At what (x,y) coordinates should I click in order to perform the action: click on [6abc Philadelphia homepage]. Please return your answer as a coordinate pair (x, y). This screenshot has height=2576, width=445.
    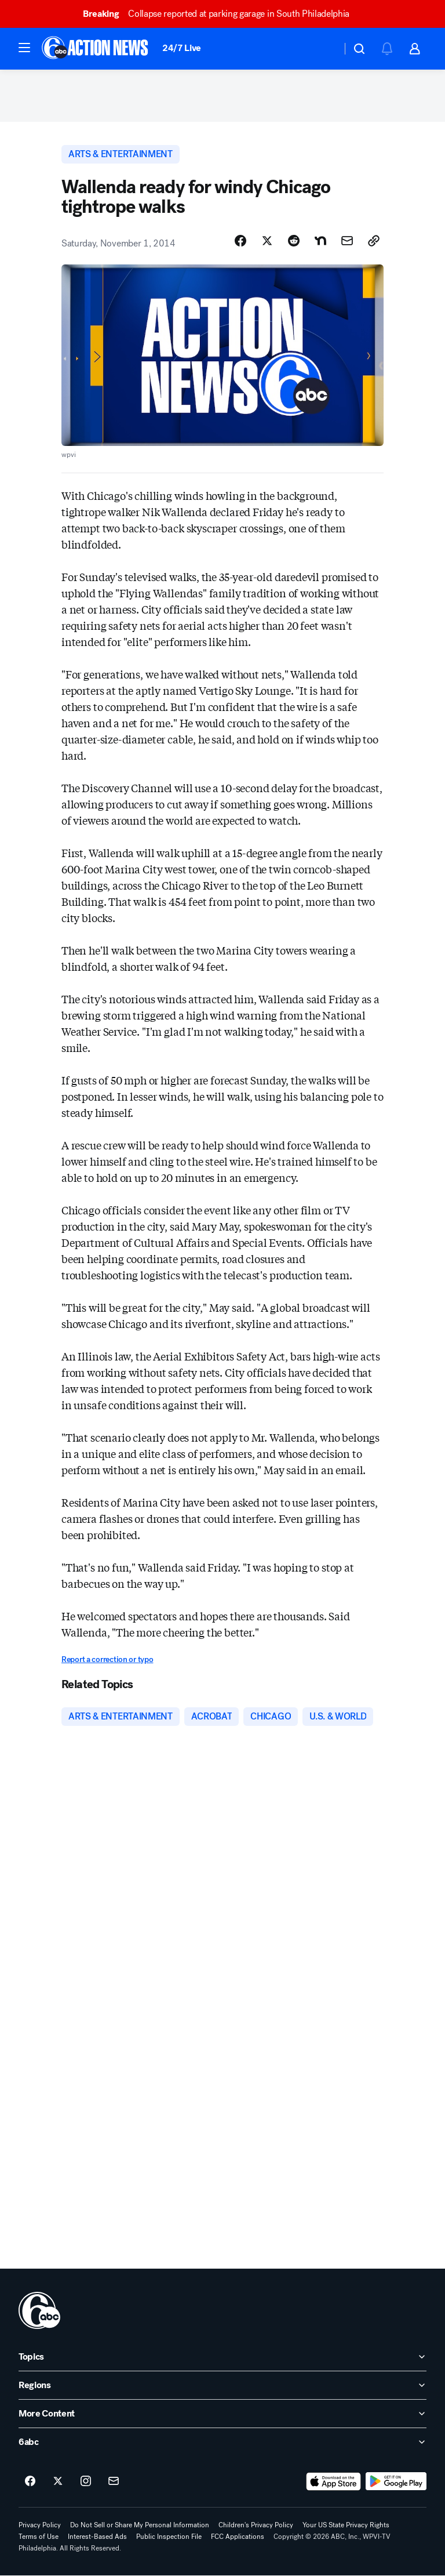
    Looking at the image, I should click on (96, 48).